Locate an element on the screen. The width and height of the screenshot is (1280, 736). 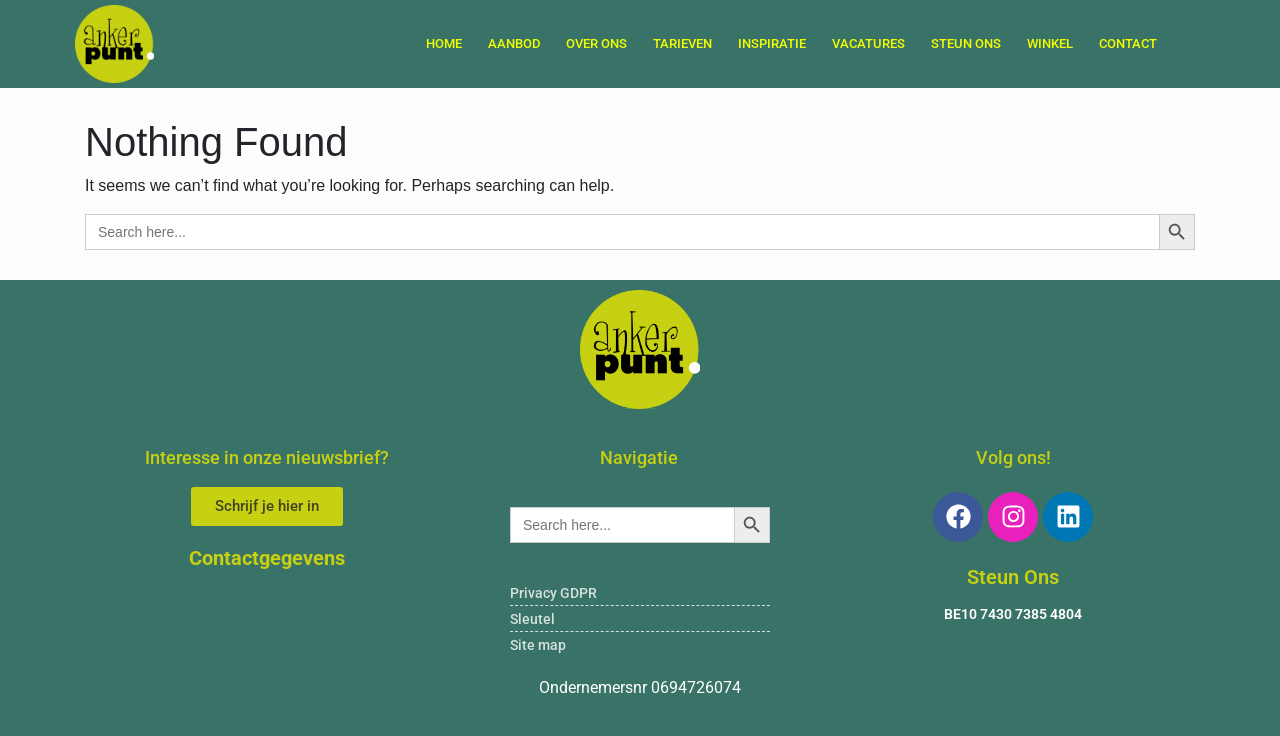
VACATURES is located at coordinates (868, 43).